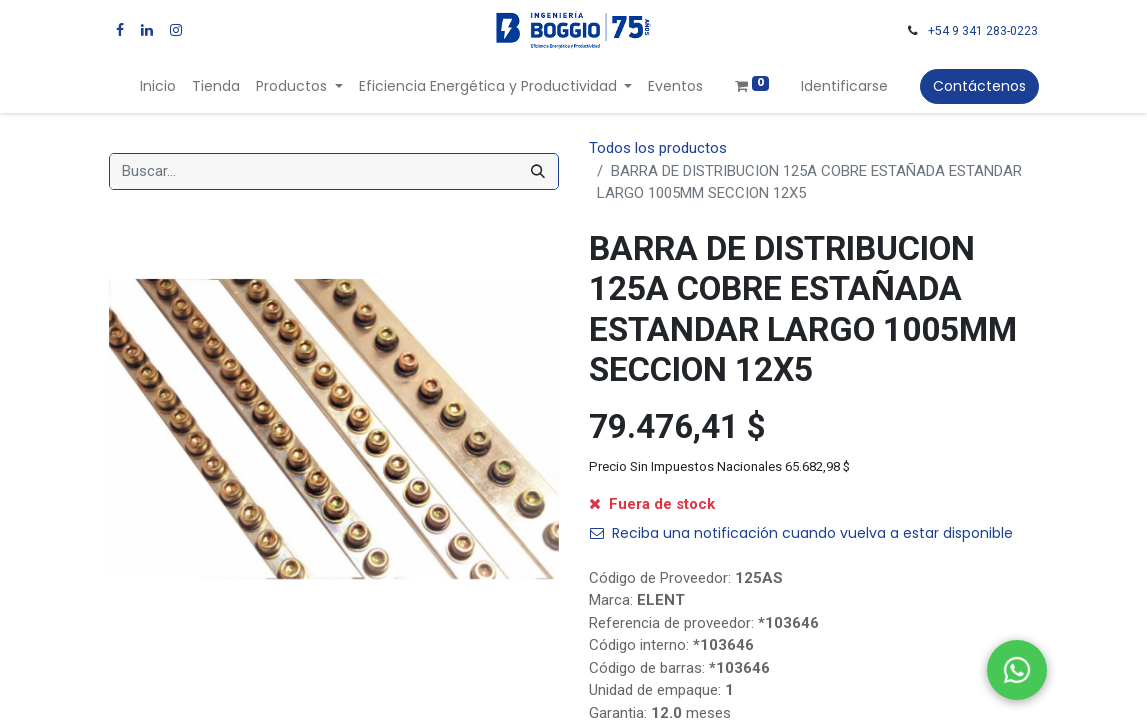 Image resolution: width=1147 pixels, height=720 pixels. Describe the element at coordinates (158, 86) in the screenshot. I see `[menuitem]` at that location.